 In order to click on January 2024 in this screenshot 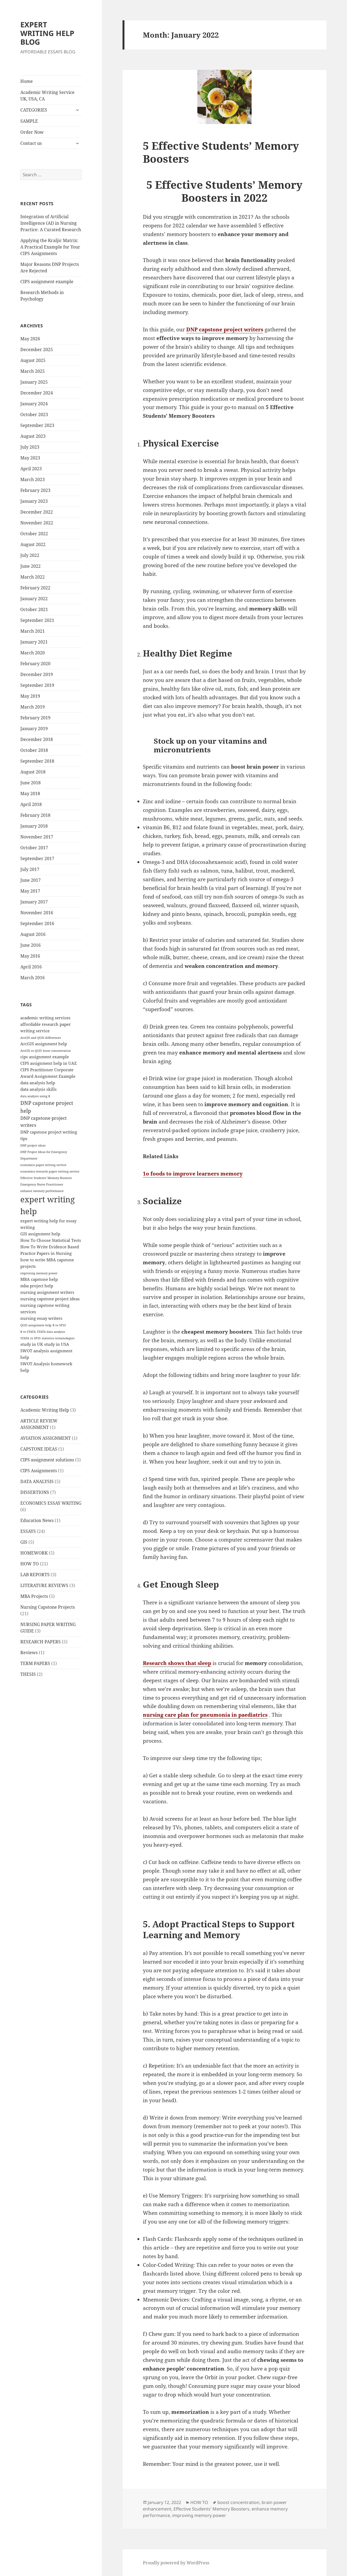, I will do `click(34, 404)`.